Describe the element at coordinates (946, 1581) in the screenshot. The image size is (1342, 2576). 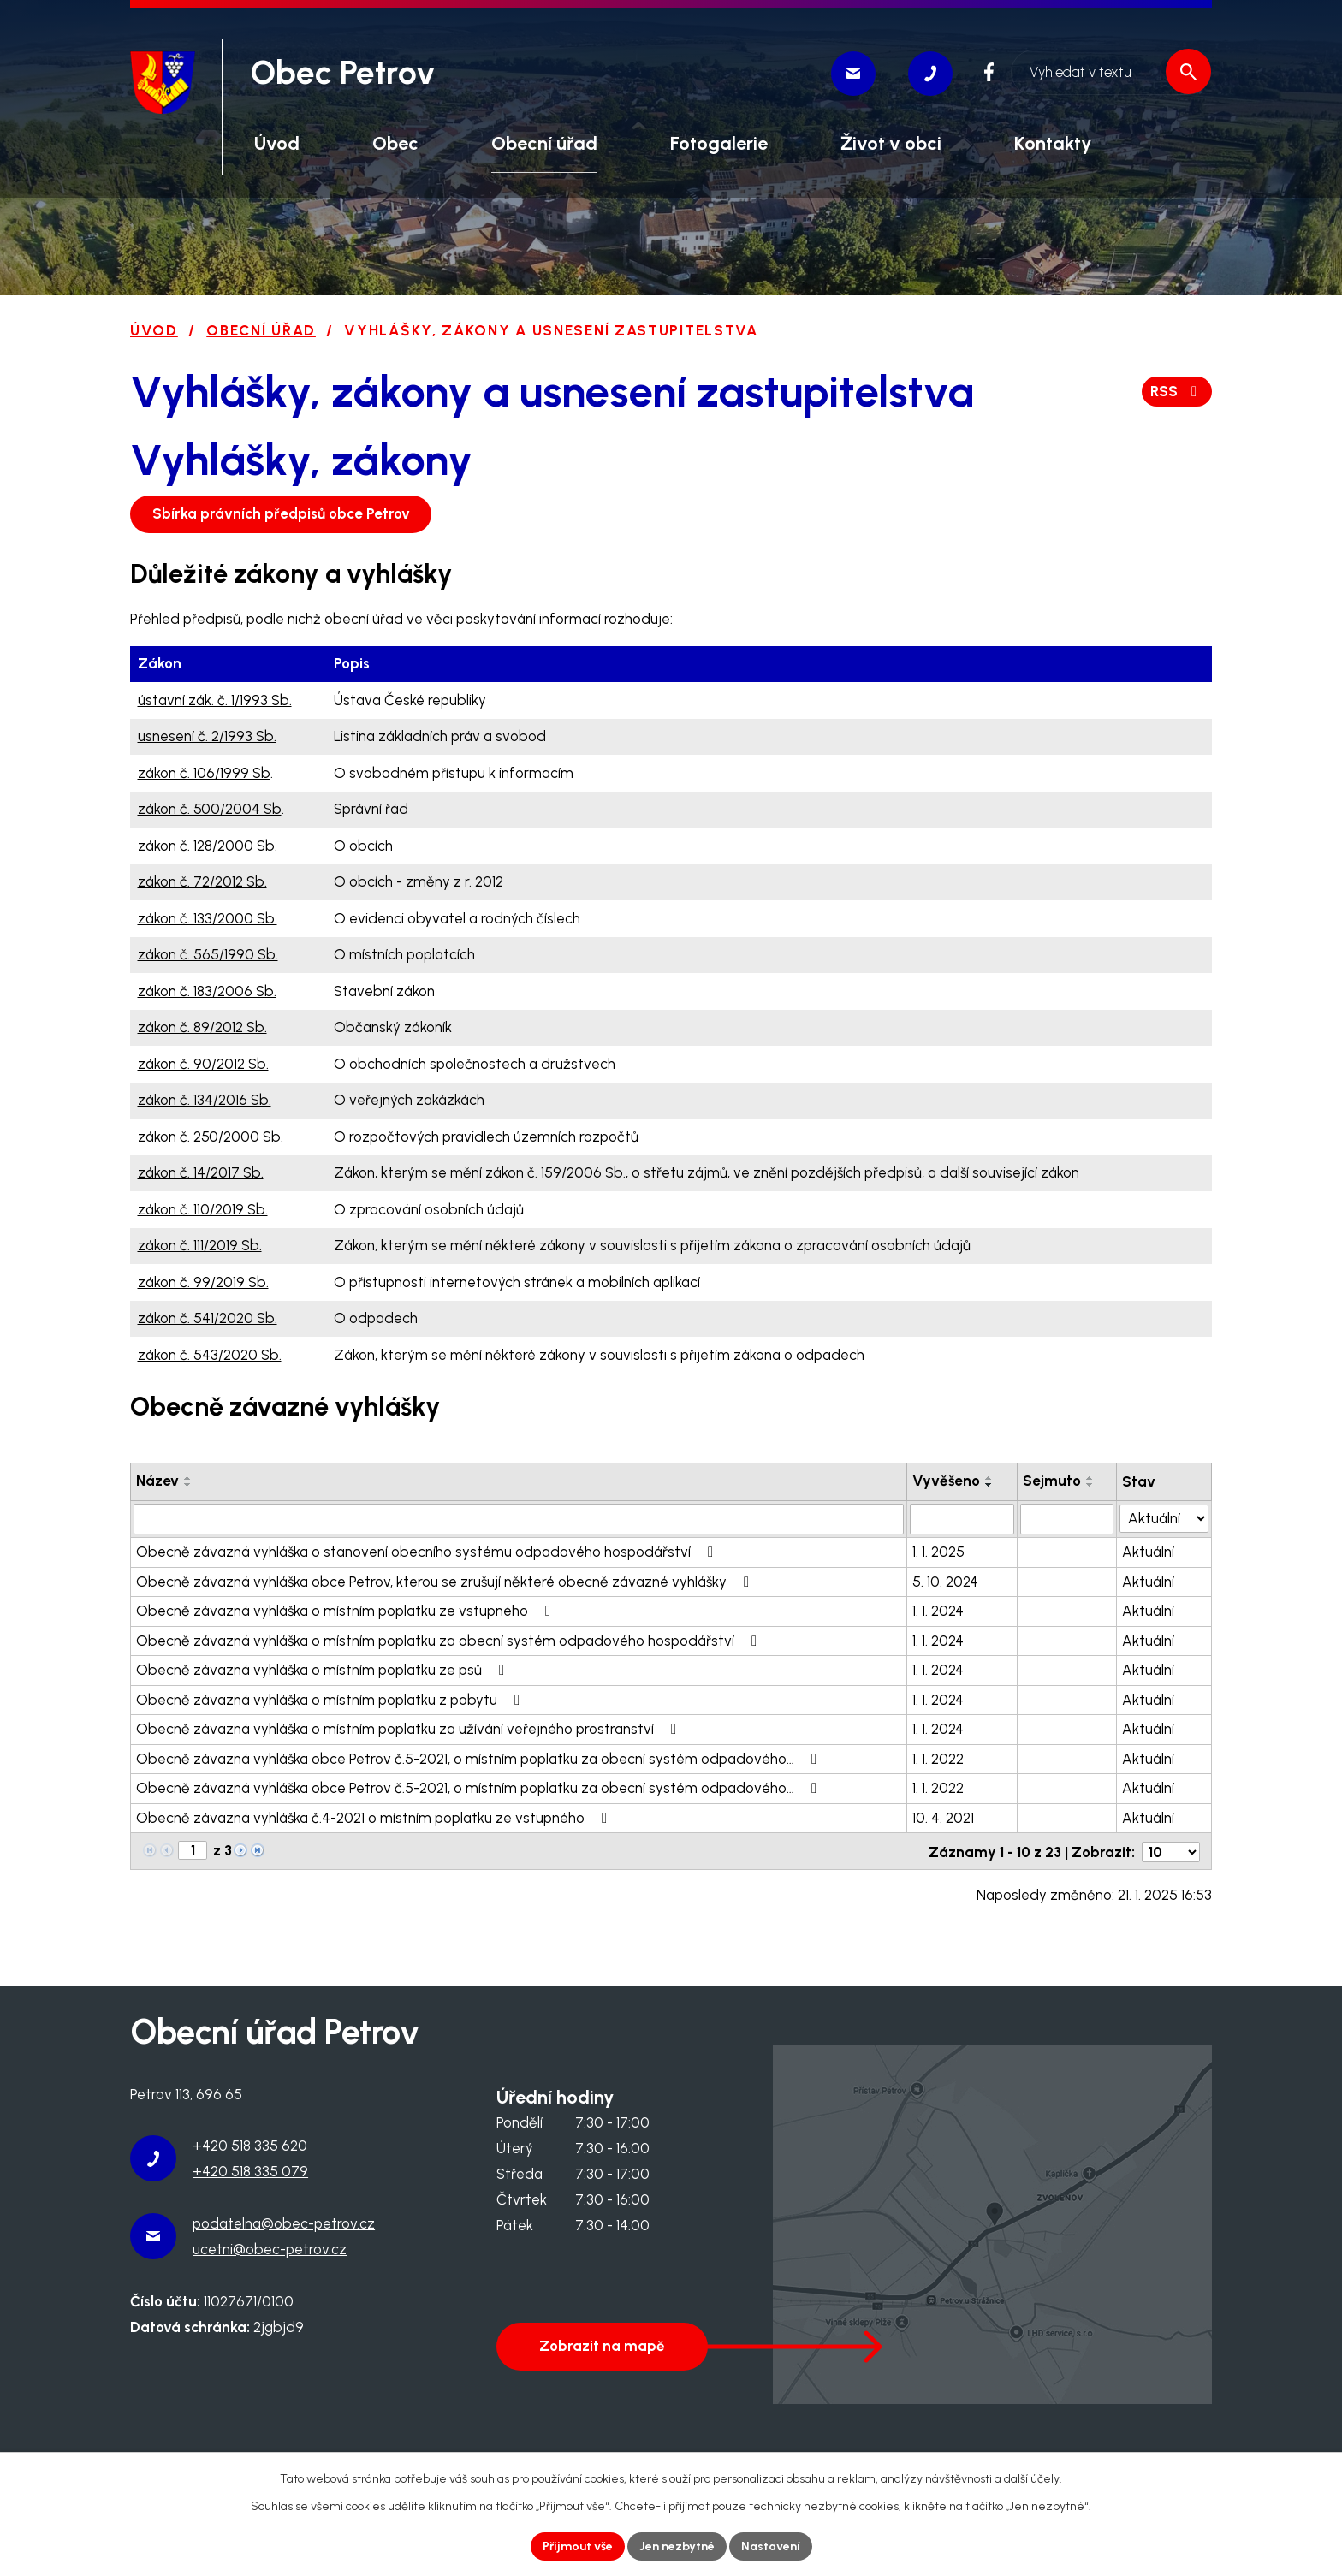
I see `5. 10. 2024` at that location.